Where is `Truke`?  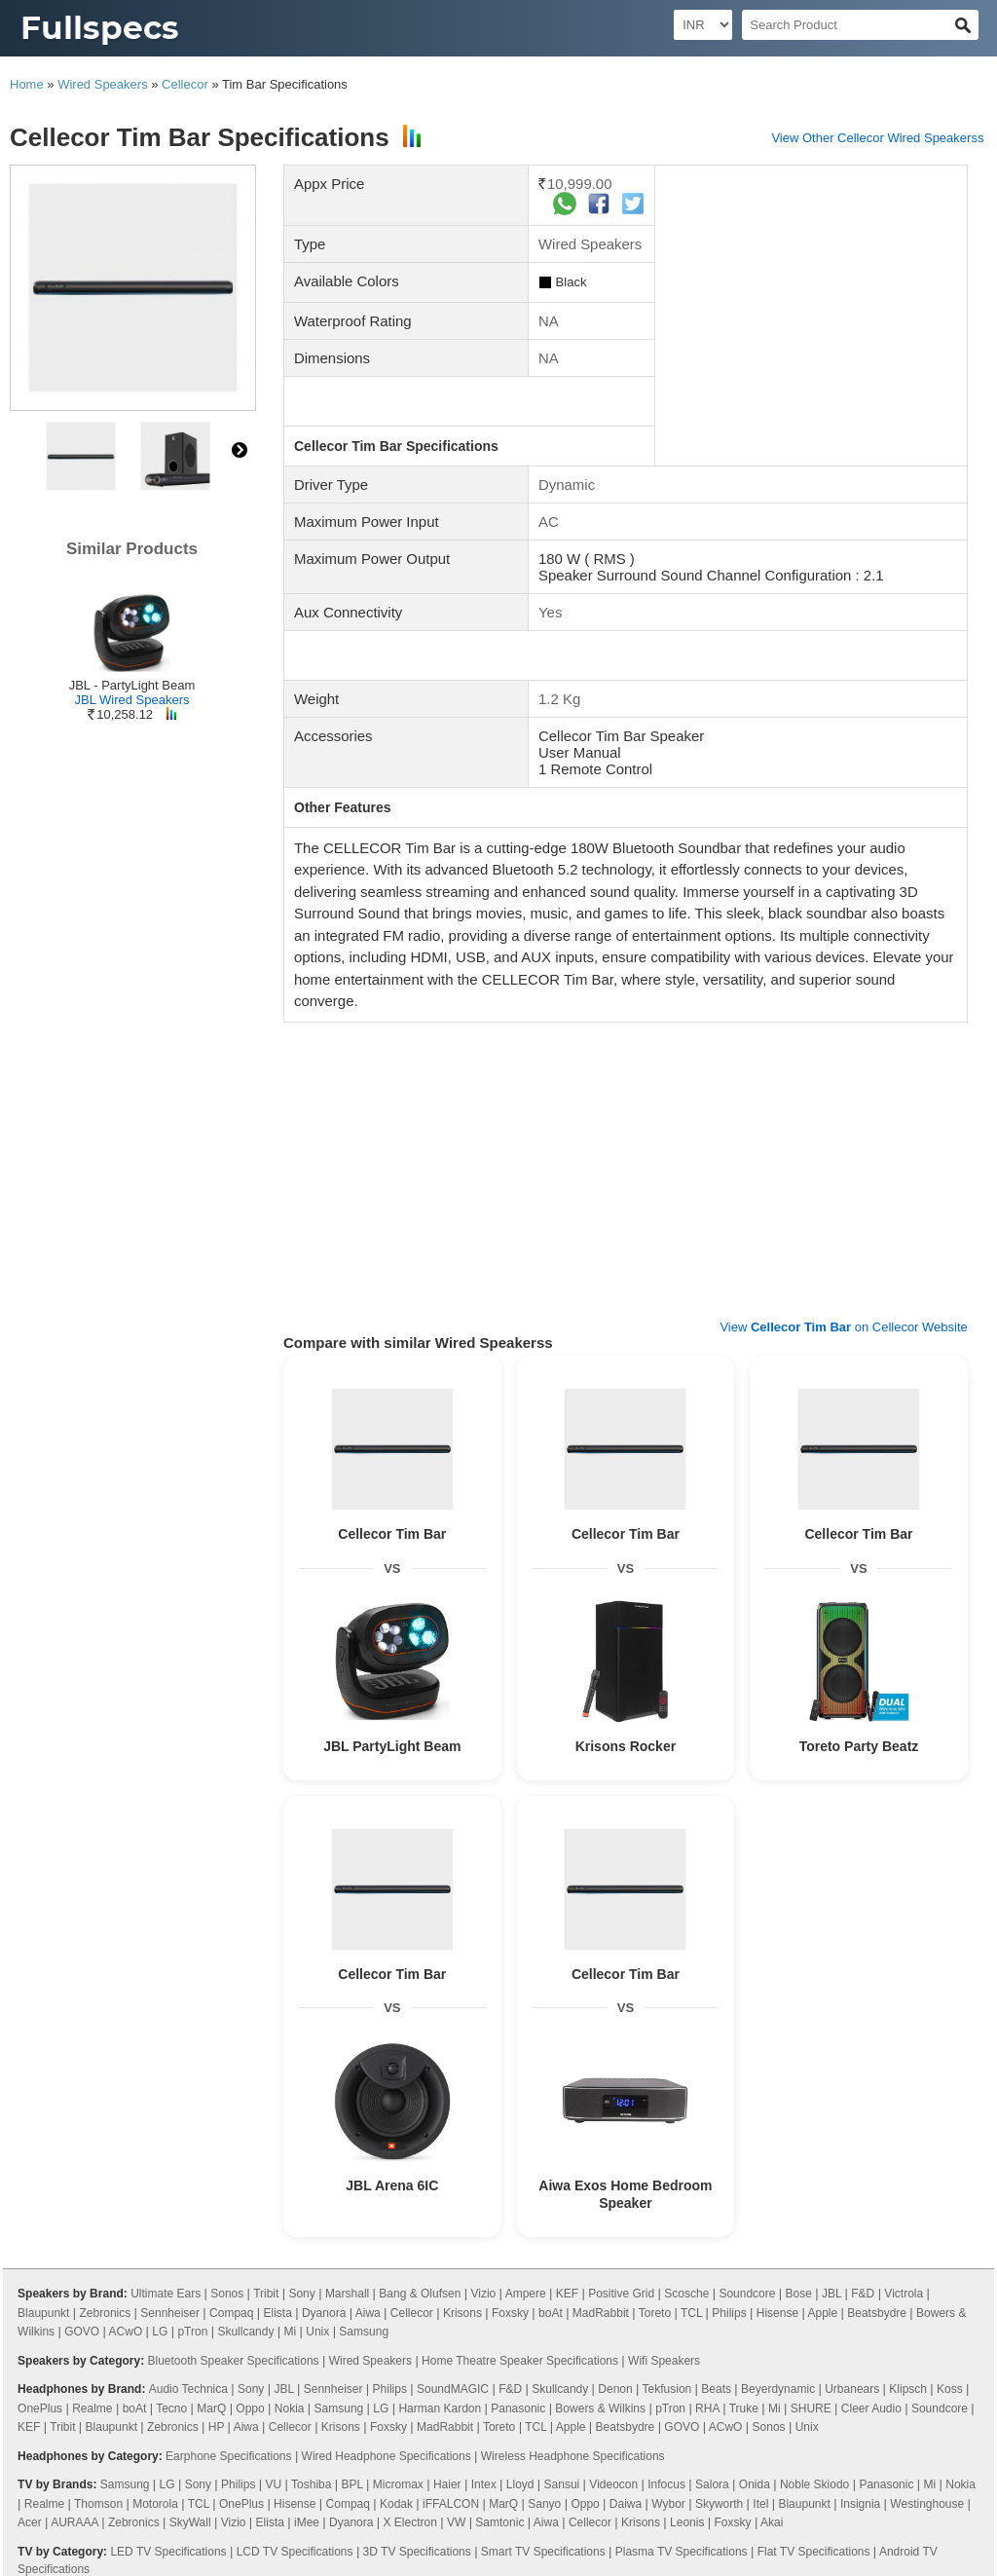 Truke is located at coordinates (743, 2408).